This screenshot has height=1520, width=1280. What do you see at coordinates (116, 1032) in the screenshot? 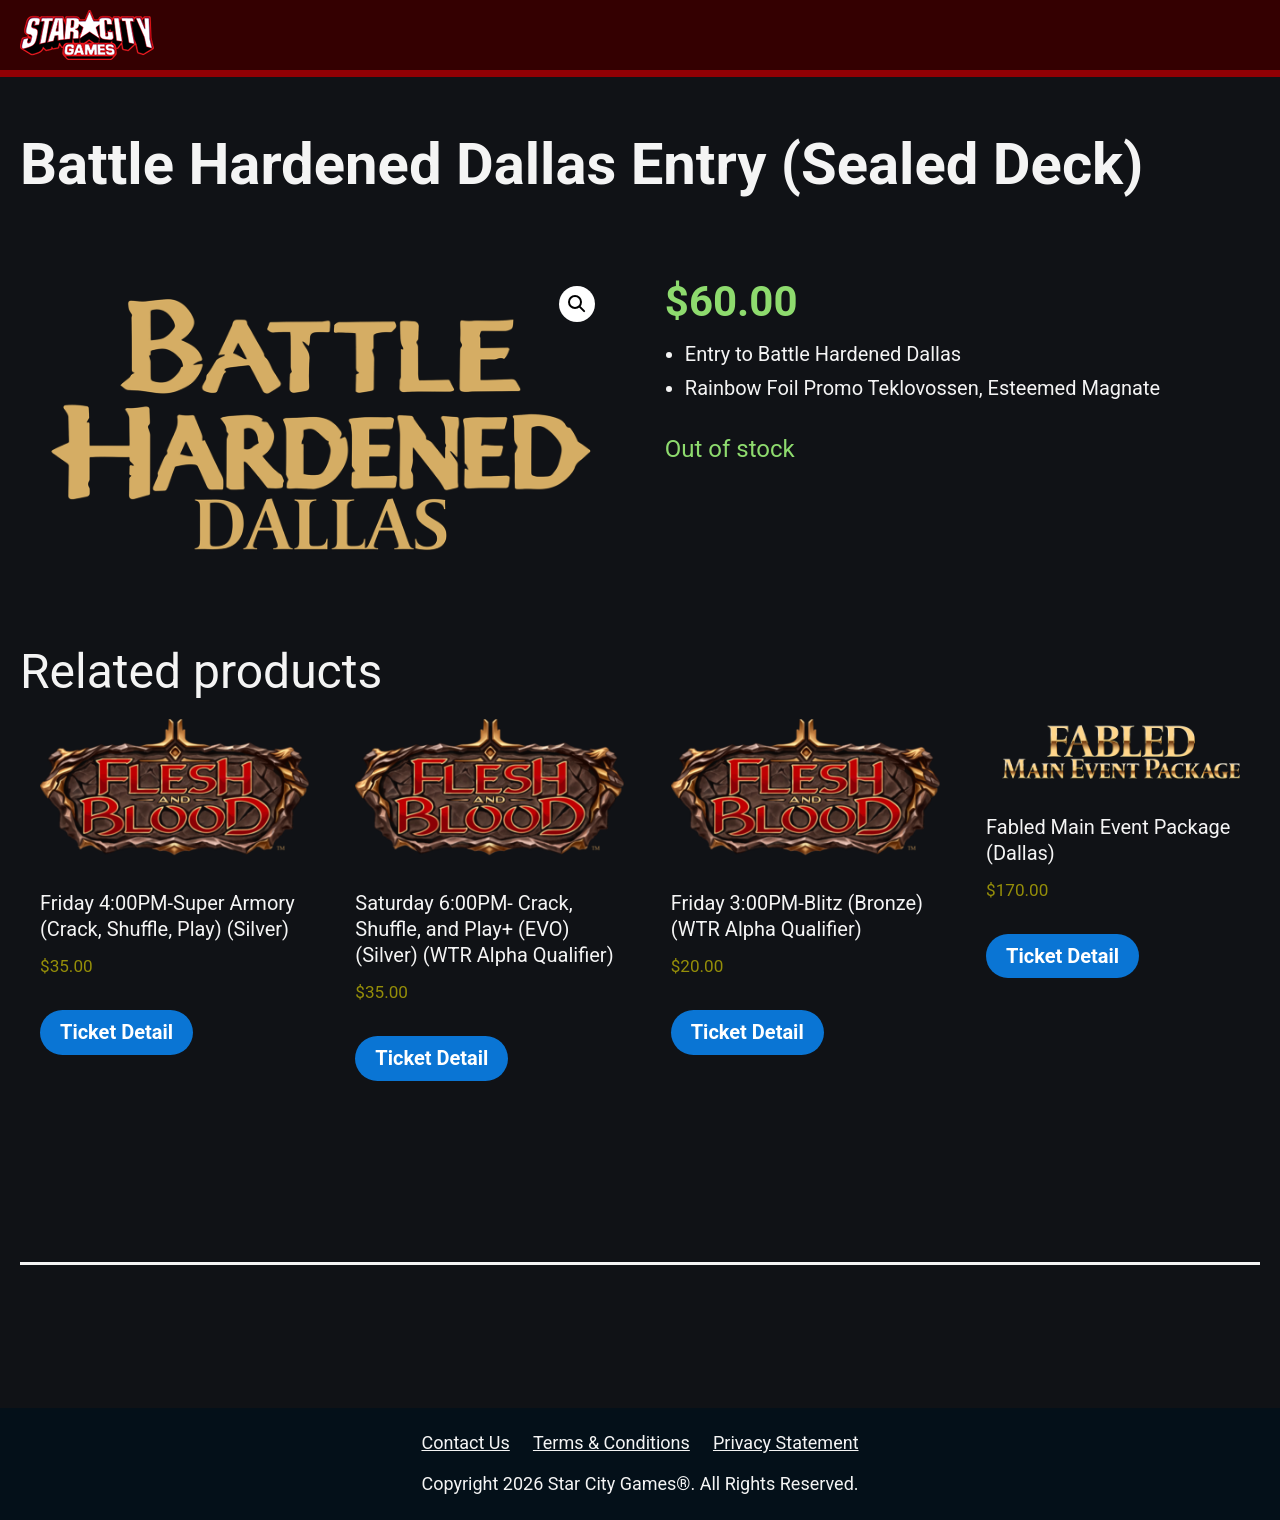
I see `Ticket Detail [Read more about “Friday 4:00PM-Super Armory (Crack, Shuffle, Play) (Silver)”]` at bounding box center [116, 1032].